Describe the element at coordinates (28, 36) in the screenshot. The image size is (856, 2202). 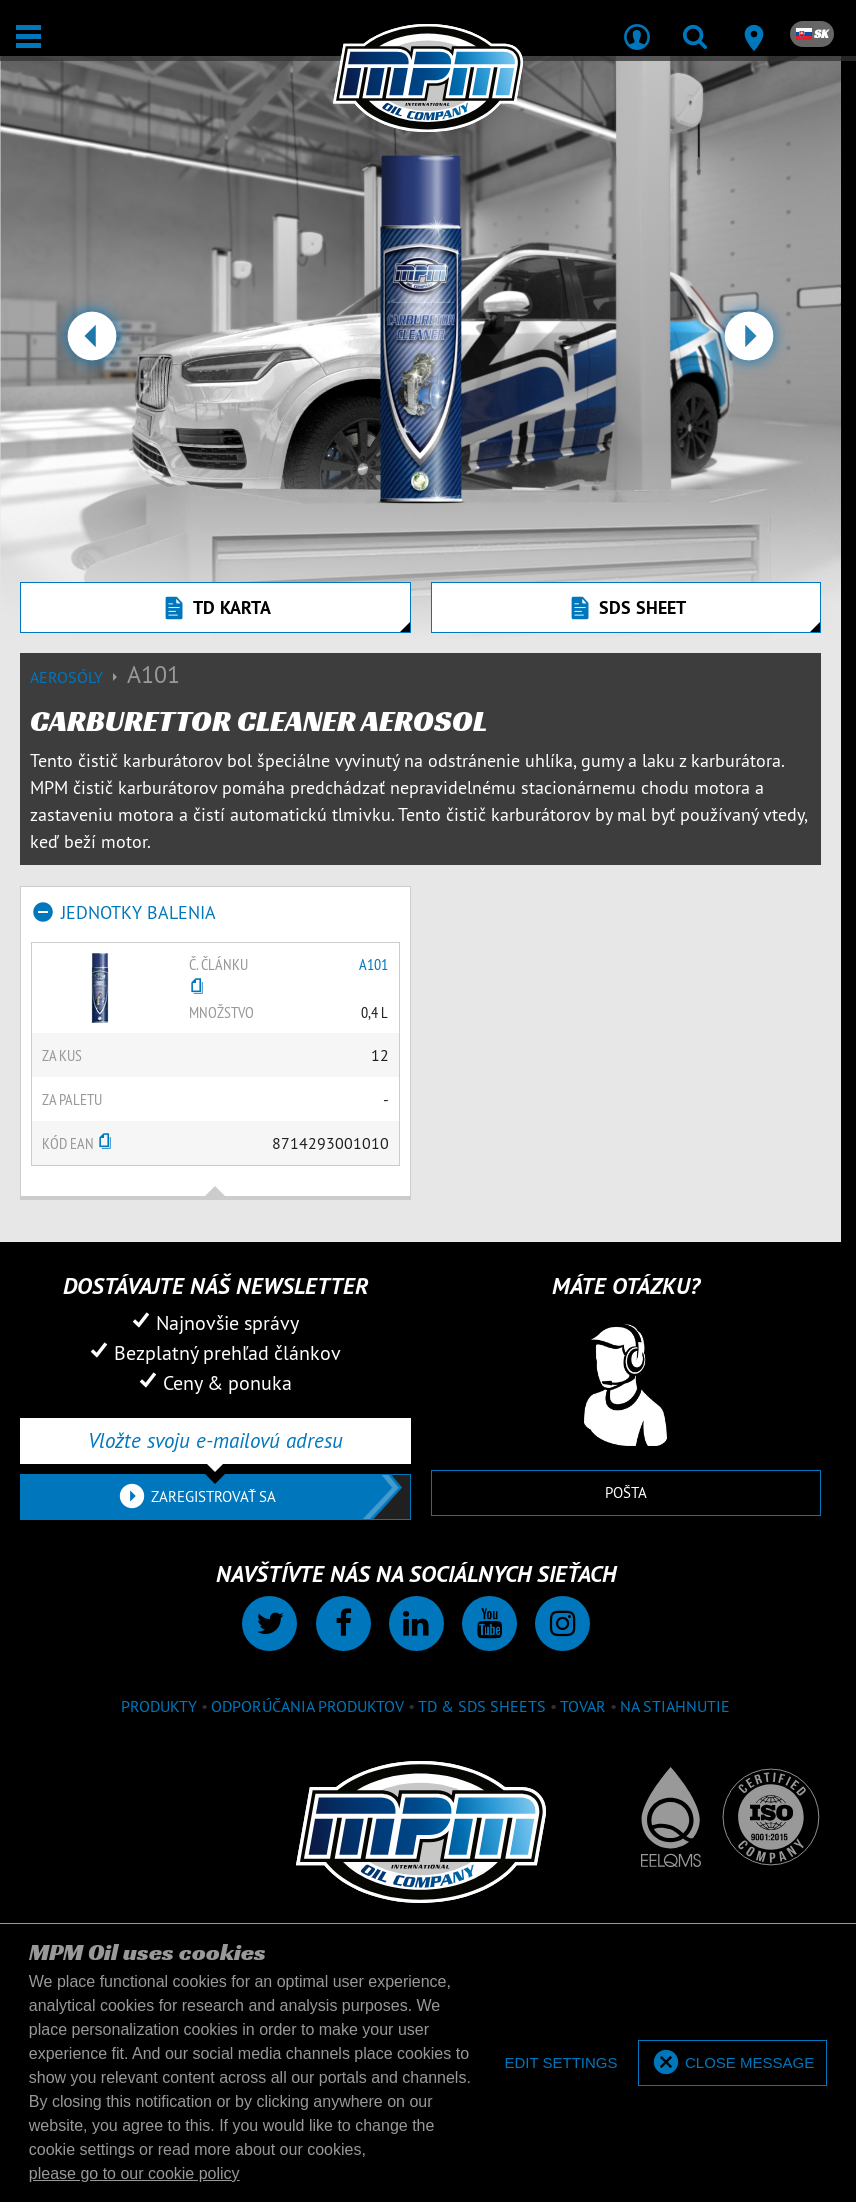
I see `[Otvoriť / Zatvoriť]` at that location.